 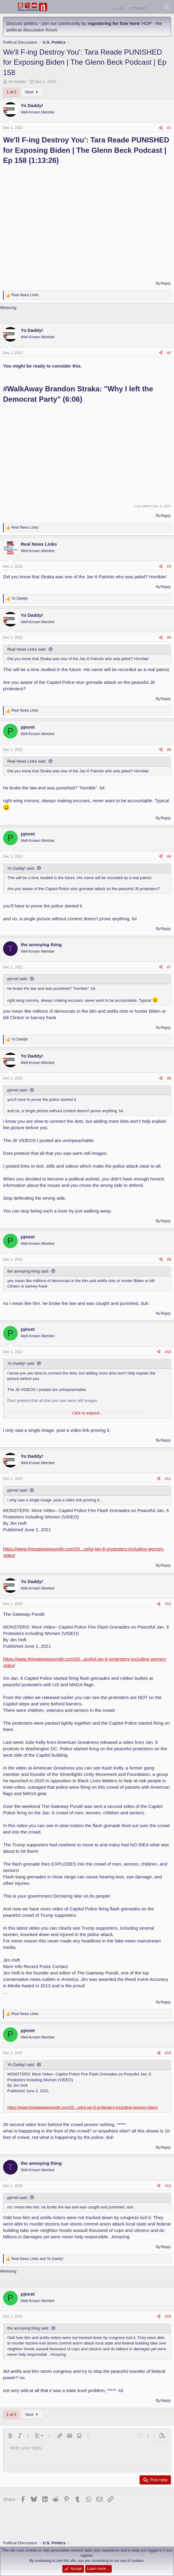 What do you see at coordinates (169, 856) in the screenshot?
I see `#6` at bounding box center [169, 856].